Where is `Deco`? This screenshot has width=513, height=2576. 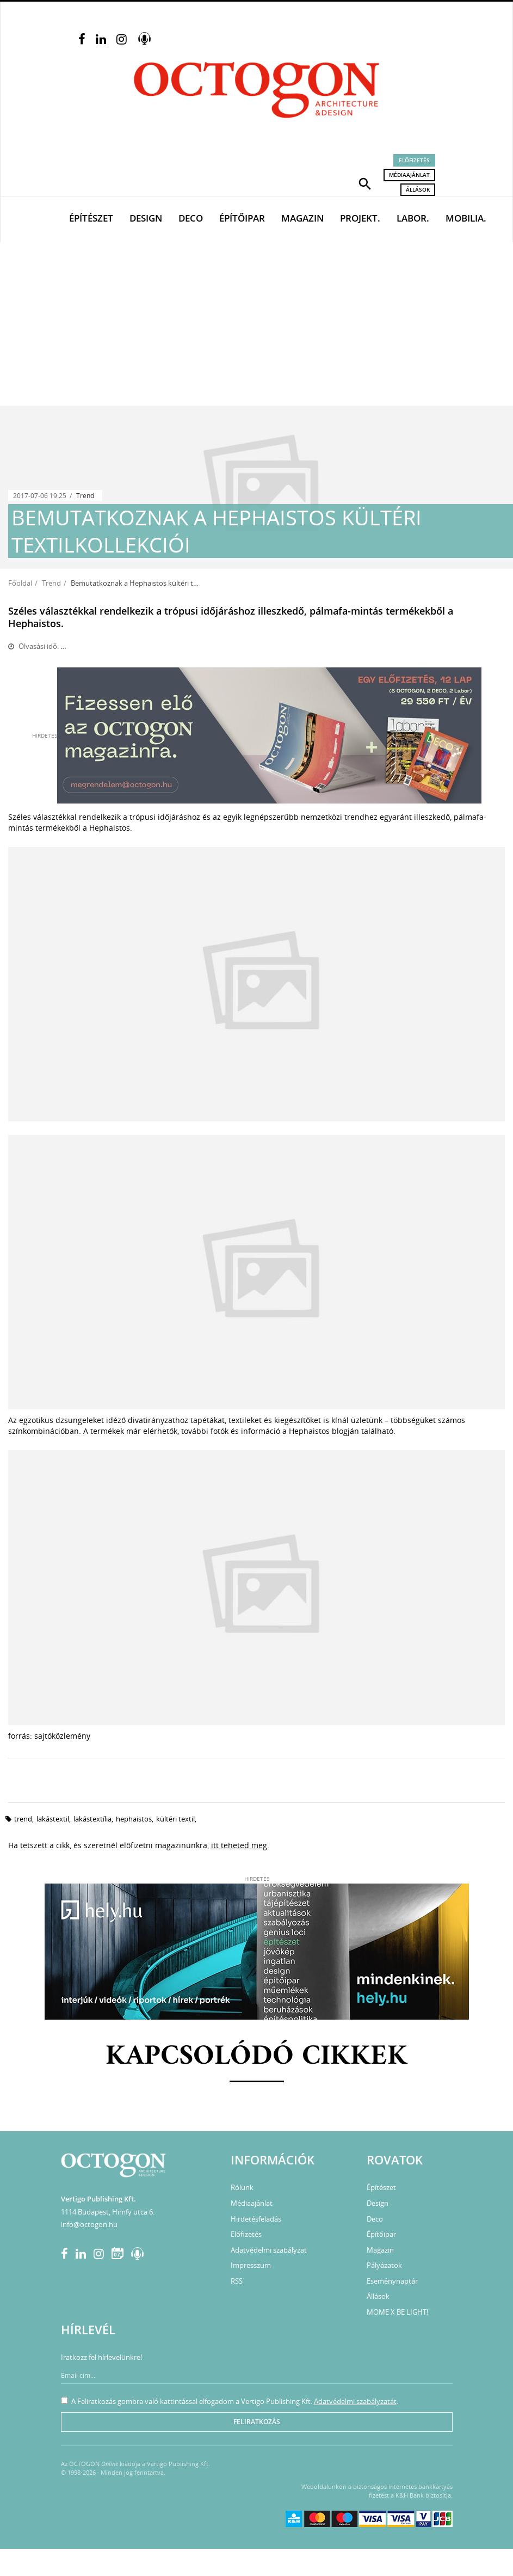
Deco is located at coordinates (190, 218).